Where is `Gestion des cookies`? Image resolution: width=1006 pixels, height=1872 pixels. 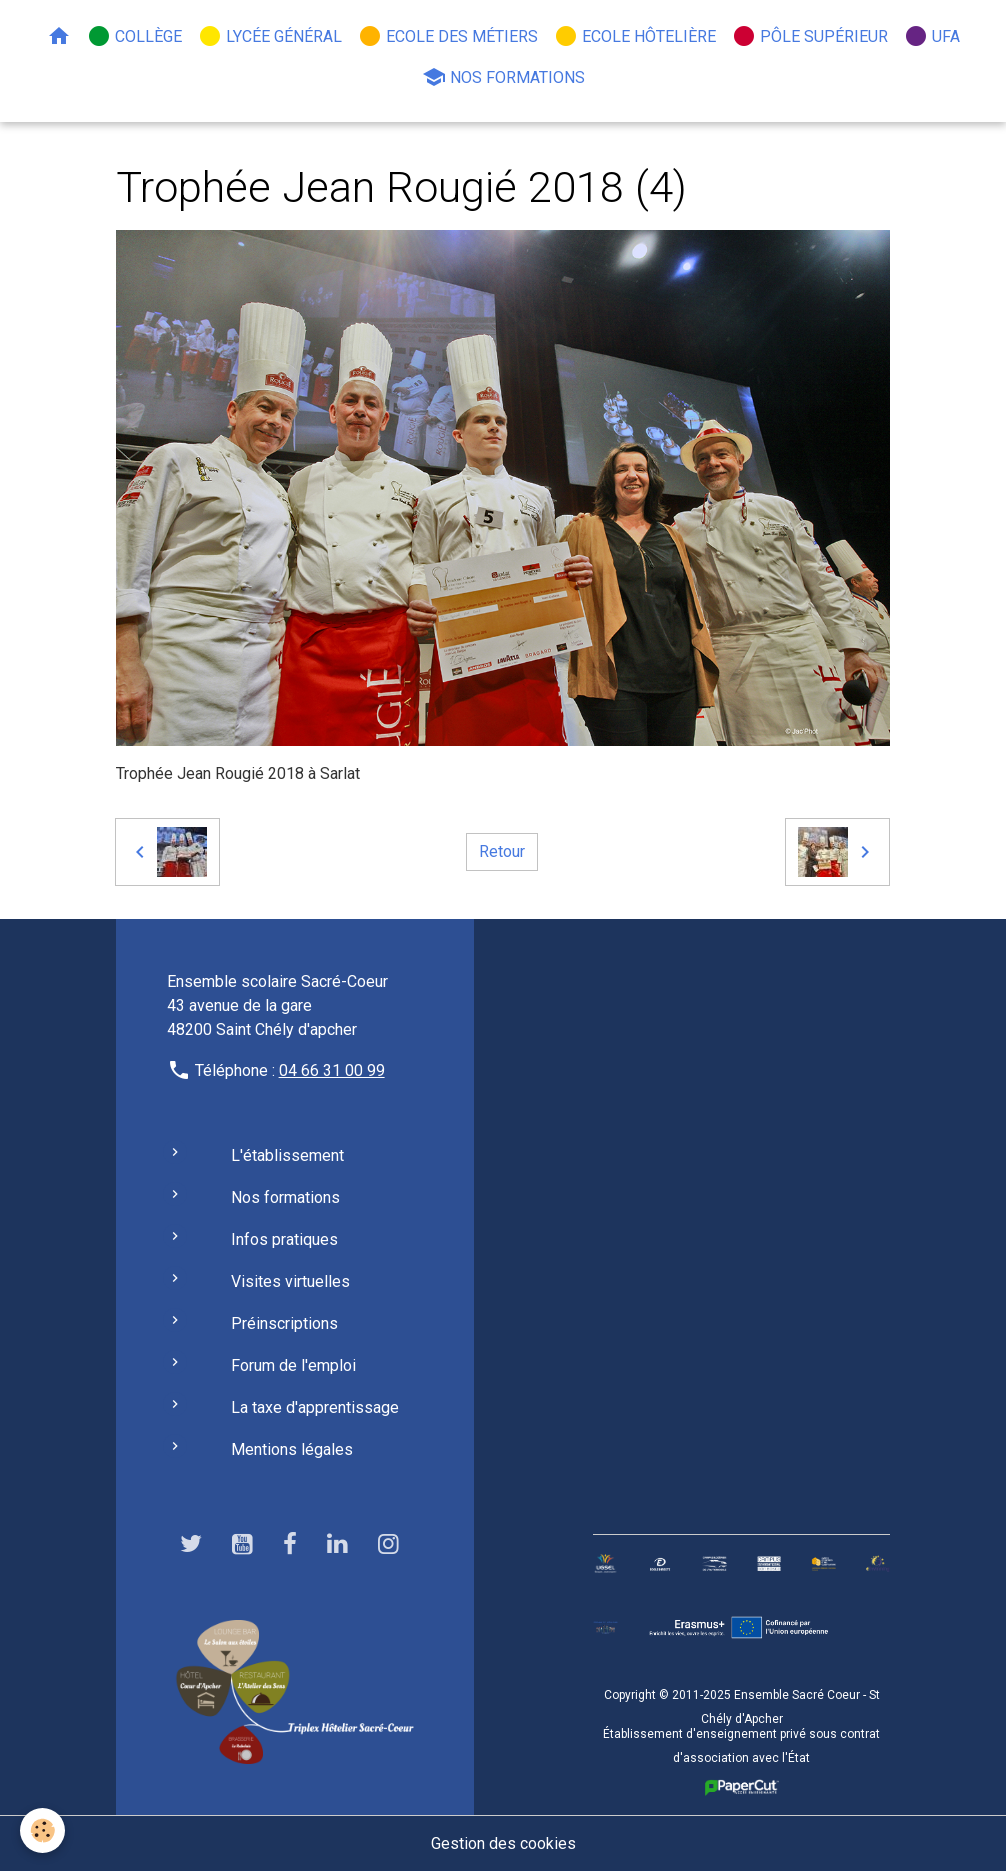 Gestion des cookies is located at coordinates (503, 1843).